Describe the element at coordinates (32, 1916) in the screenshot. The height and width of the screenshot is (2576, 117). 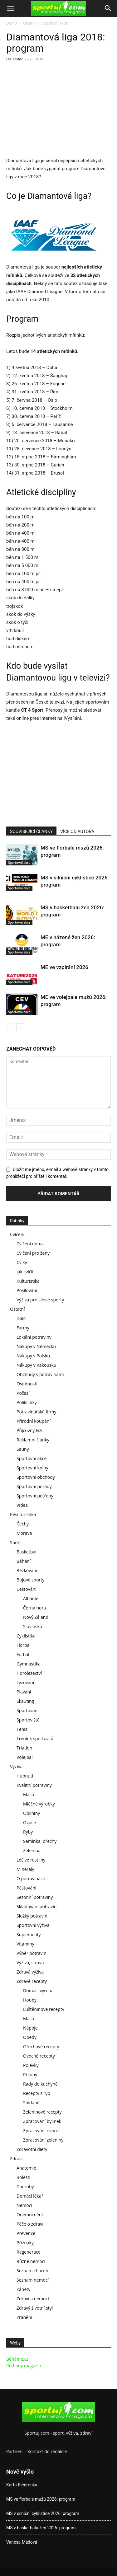
I see `Složky potravin` at that location.